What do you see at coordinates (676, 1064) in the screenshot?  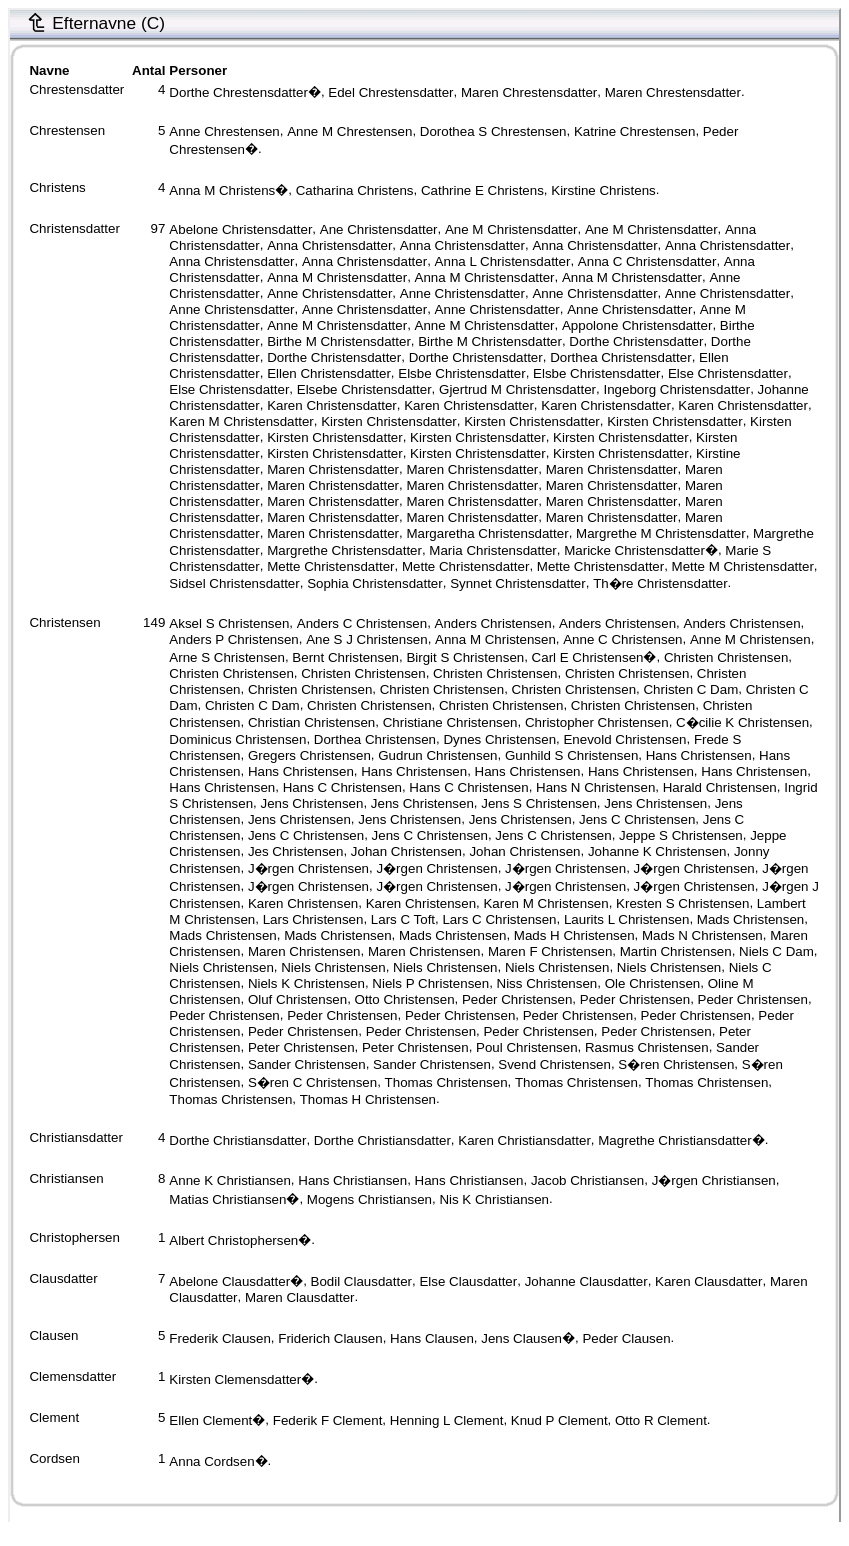 I see `S�ren Christensen` at bounding box center [676, 1064].